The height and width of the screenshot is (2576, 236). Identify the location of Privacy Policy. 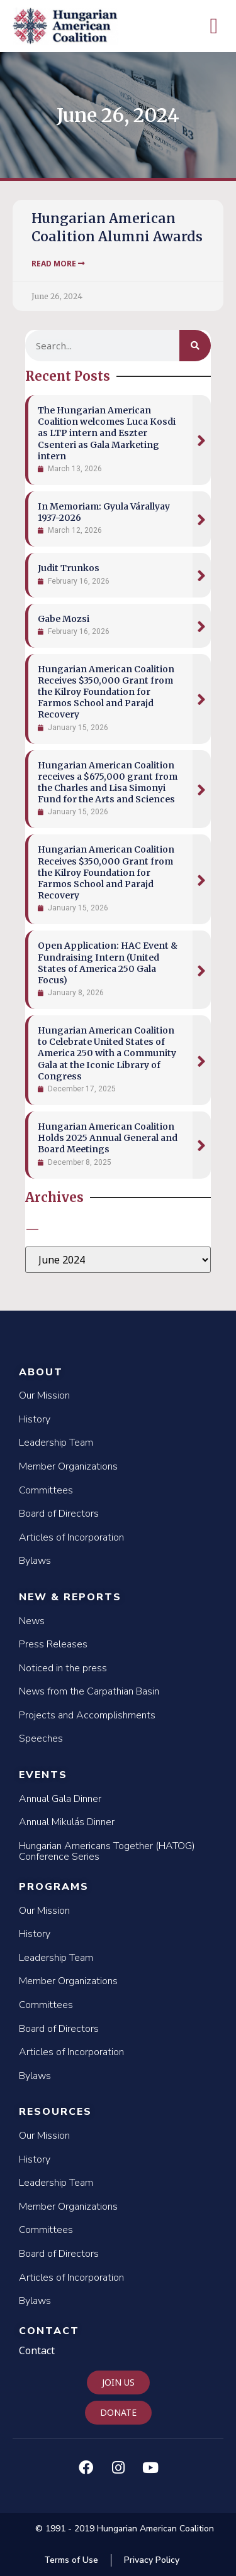
(151, 2560).